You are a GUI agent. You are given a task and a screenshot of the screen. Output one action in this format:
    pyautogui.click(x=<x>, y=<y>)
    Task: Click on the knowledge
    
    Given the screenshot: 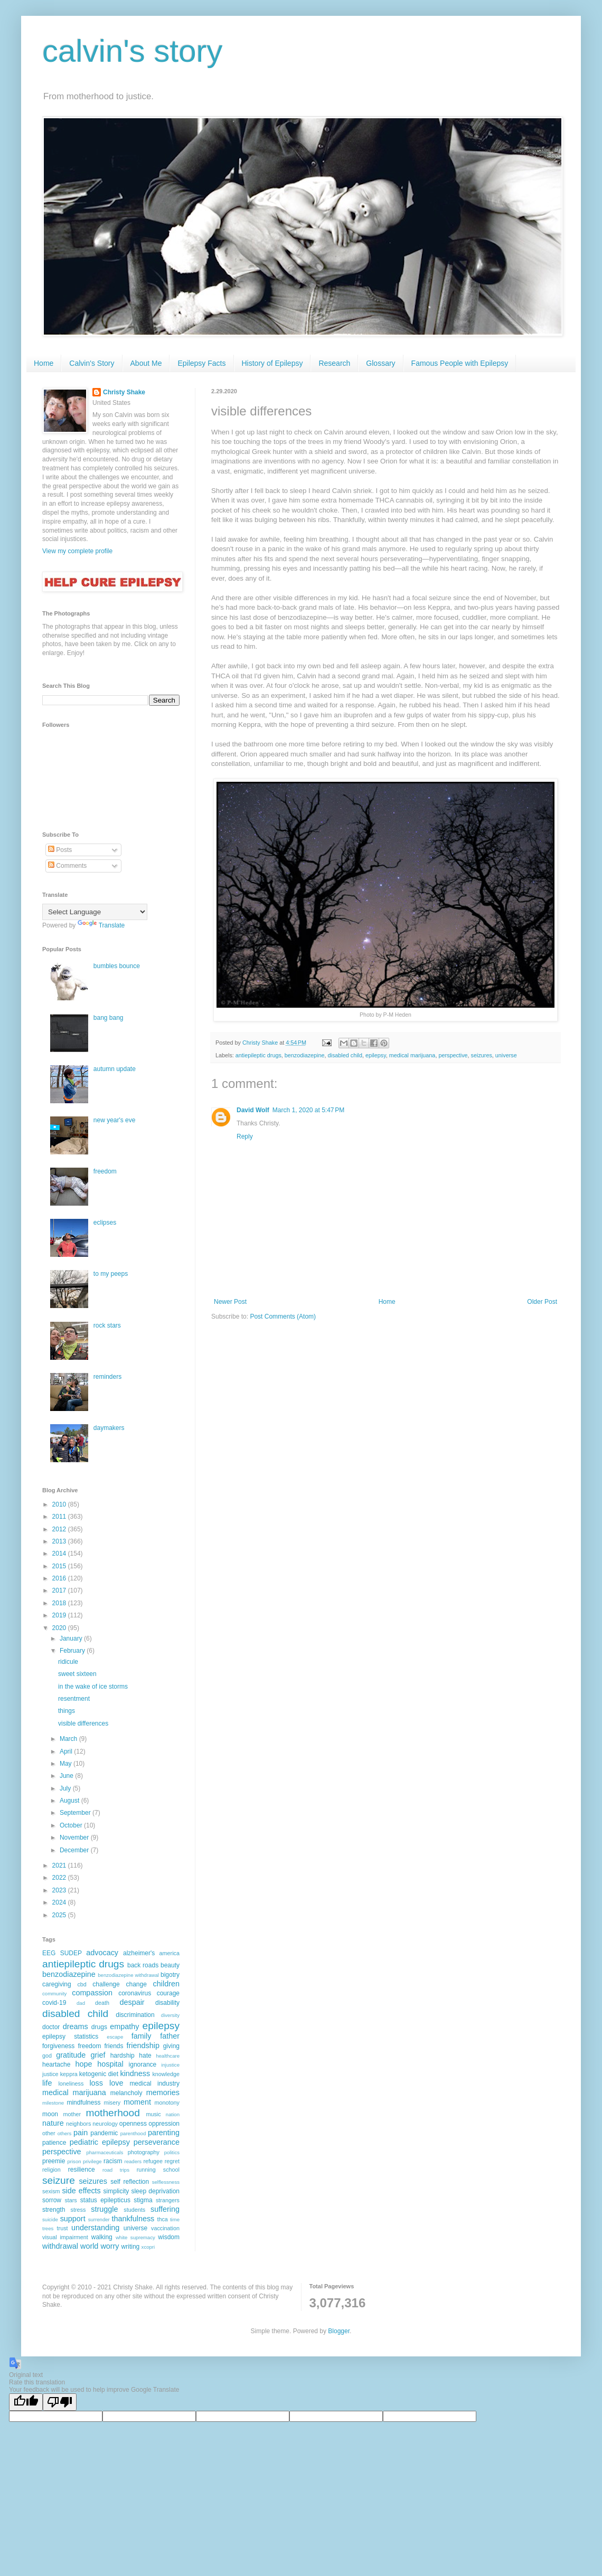 What is the action you would take?
    pyautogui.click(x=166, y=2074)
    